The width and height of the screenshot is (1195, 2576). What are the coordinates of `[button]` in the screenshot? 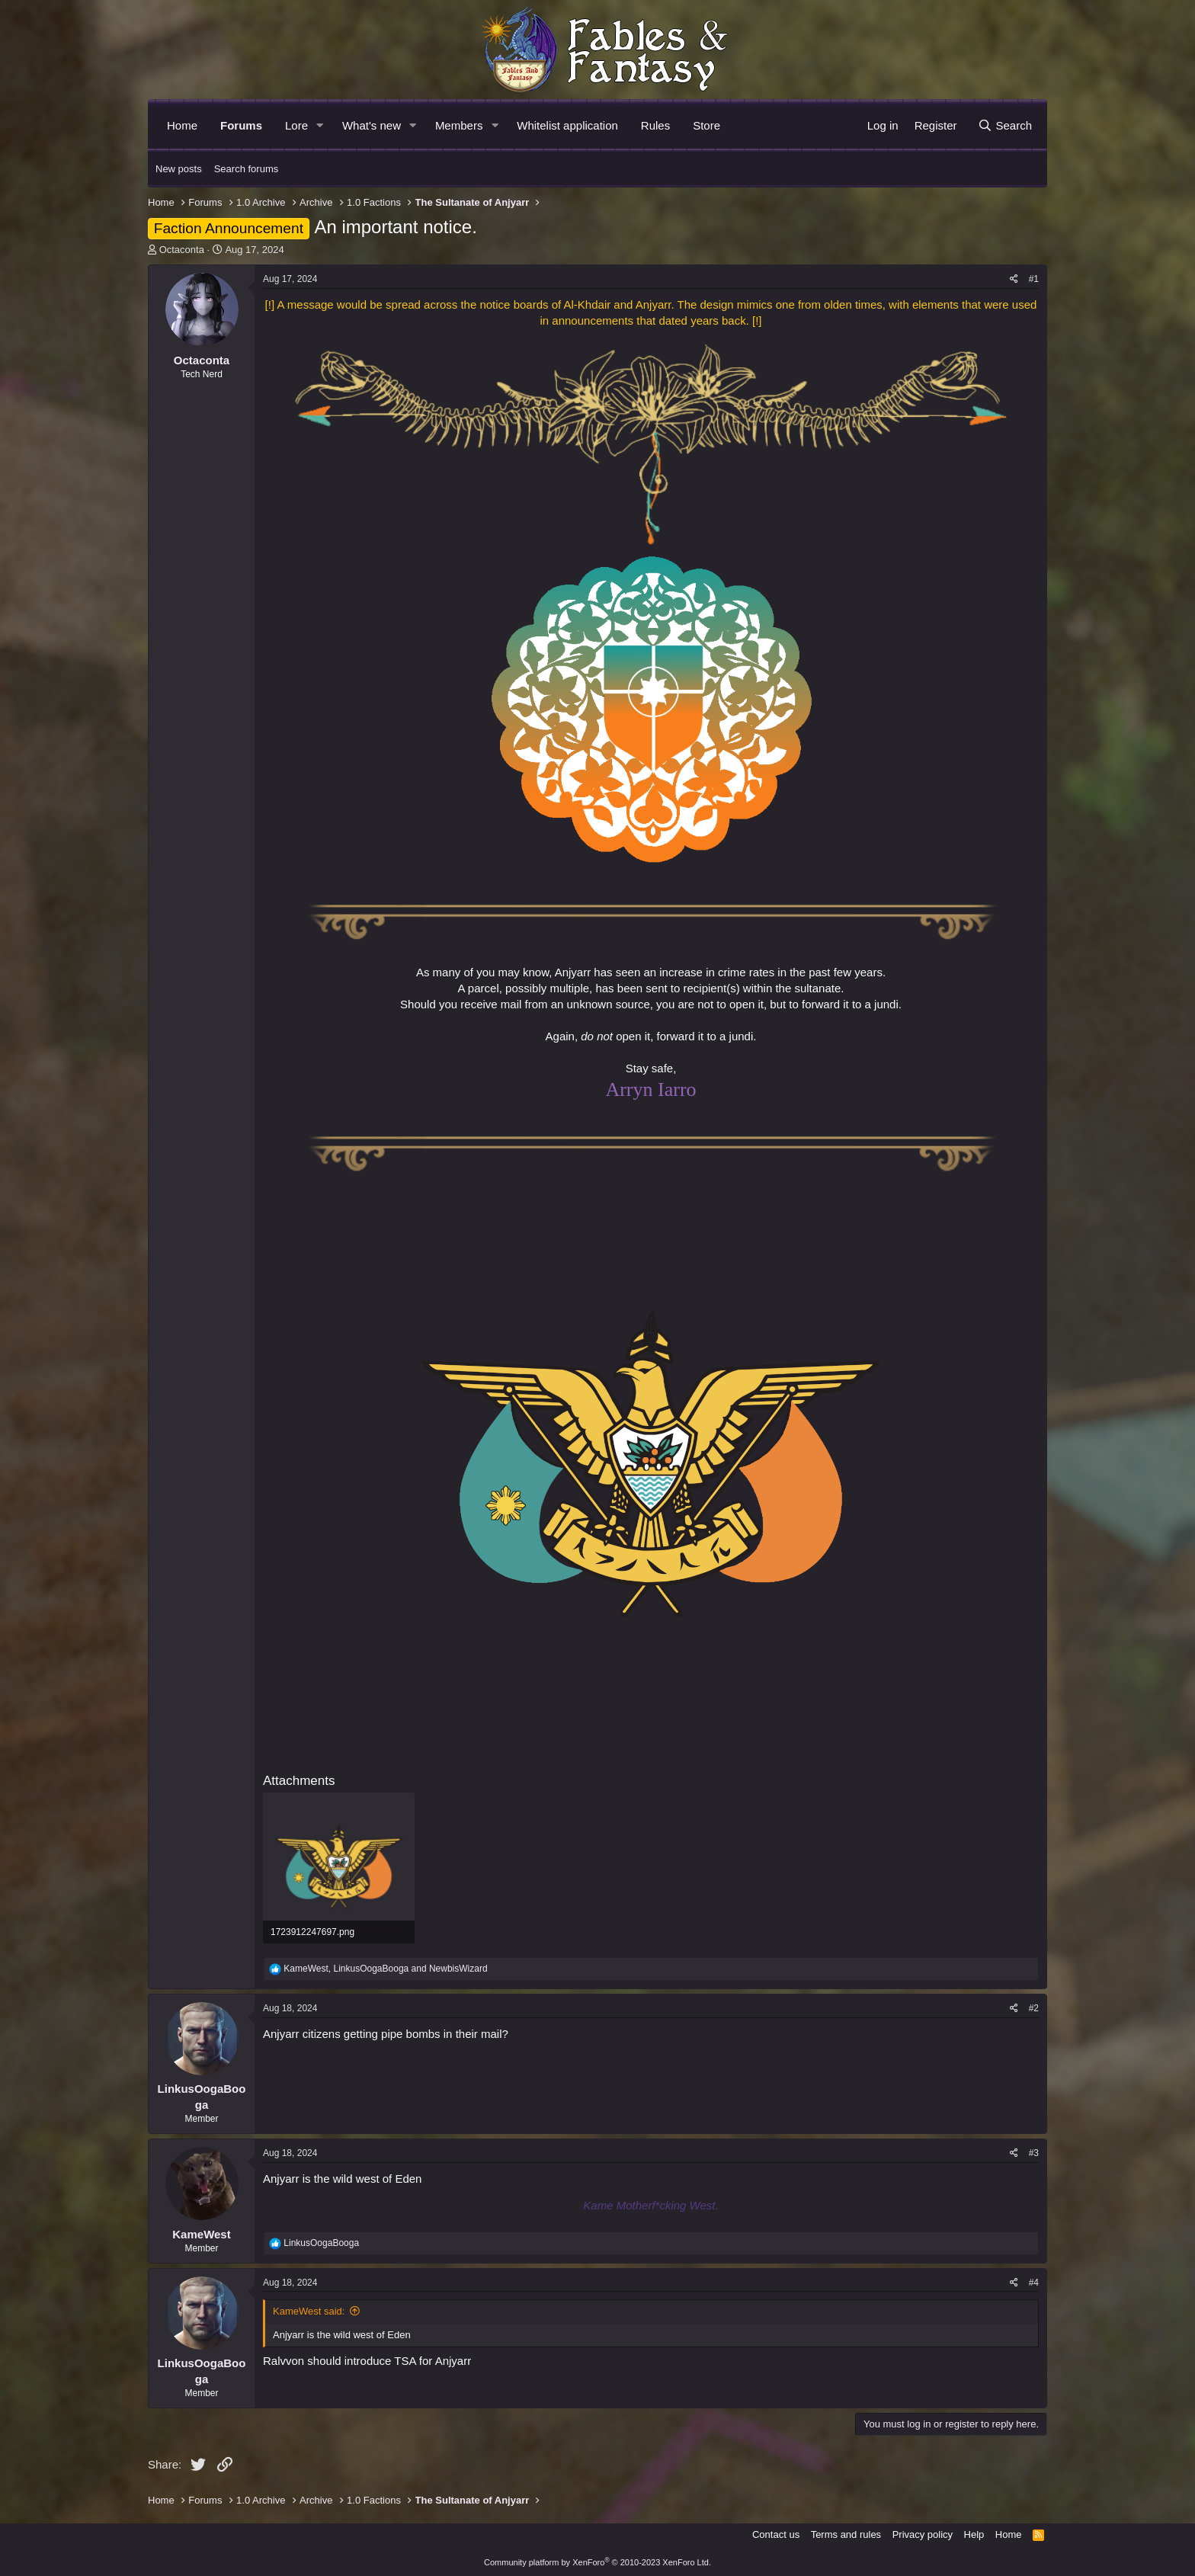 It's located at (320, 125).